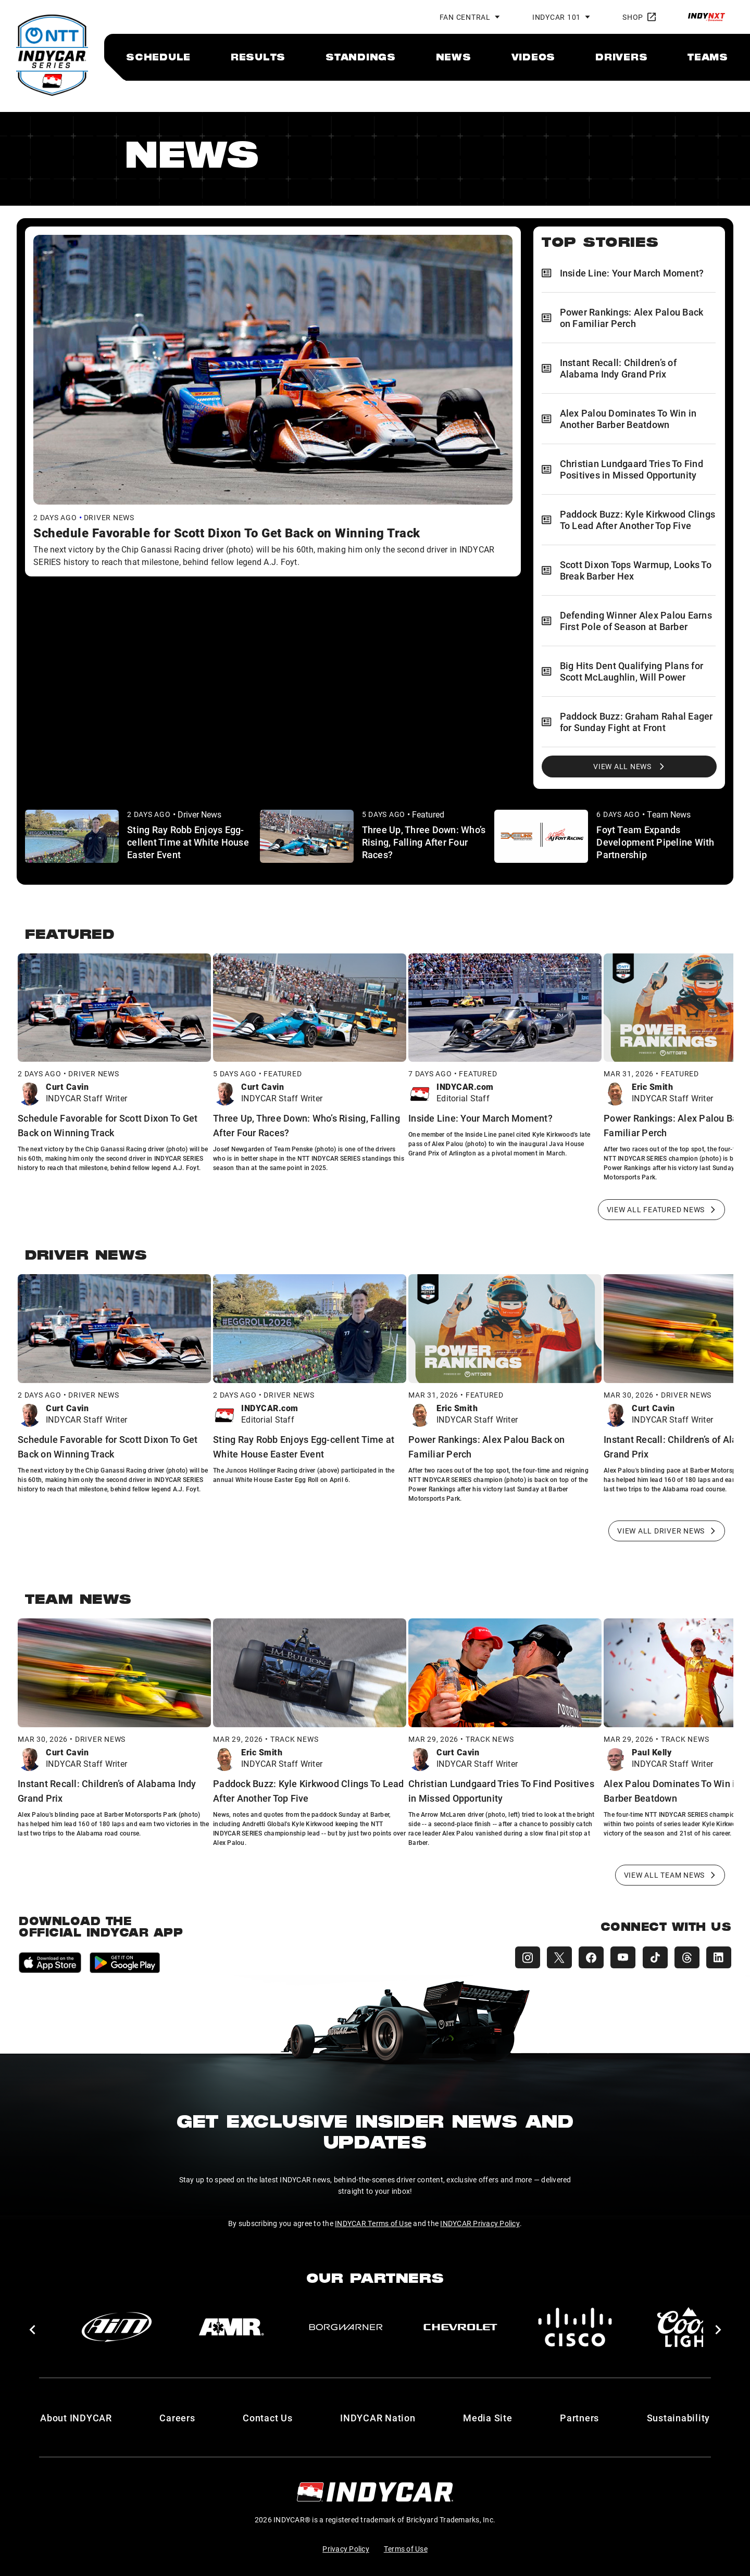  I want to click on [INDYCAR LinkedIn], so click(718, 1955).